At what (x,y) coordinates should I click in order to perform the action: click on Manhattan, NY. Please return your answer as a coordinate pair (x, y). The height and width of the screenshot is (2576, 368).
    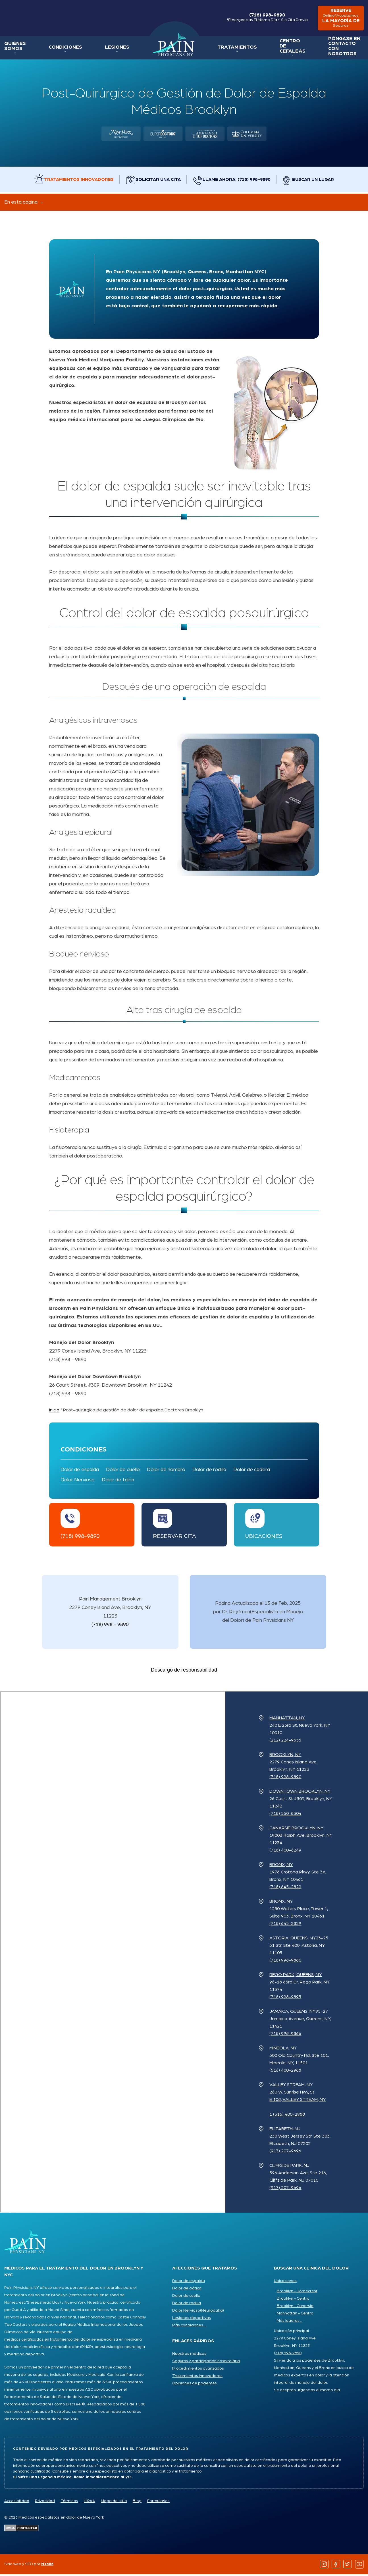
    Looking at the image, I should click on (287, 1719).